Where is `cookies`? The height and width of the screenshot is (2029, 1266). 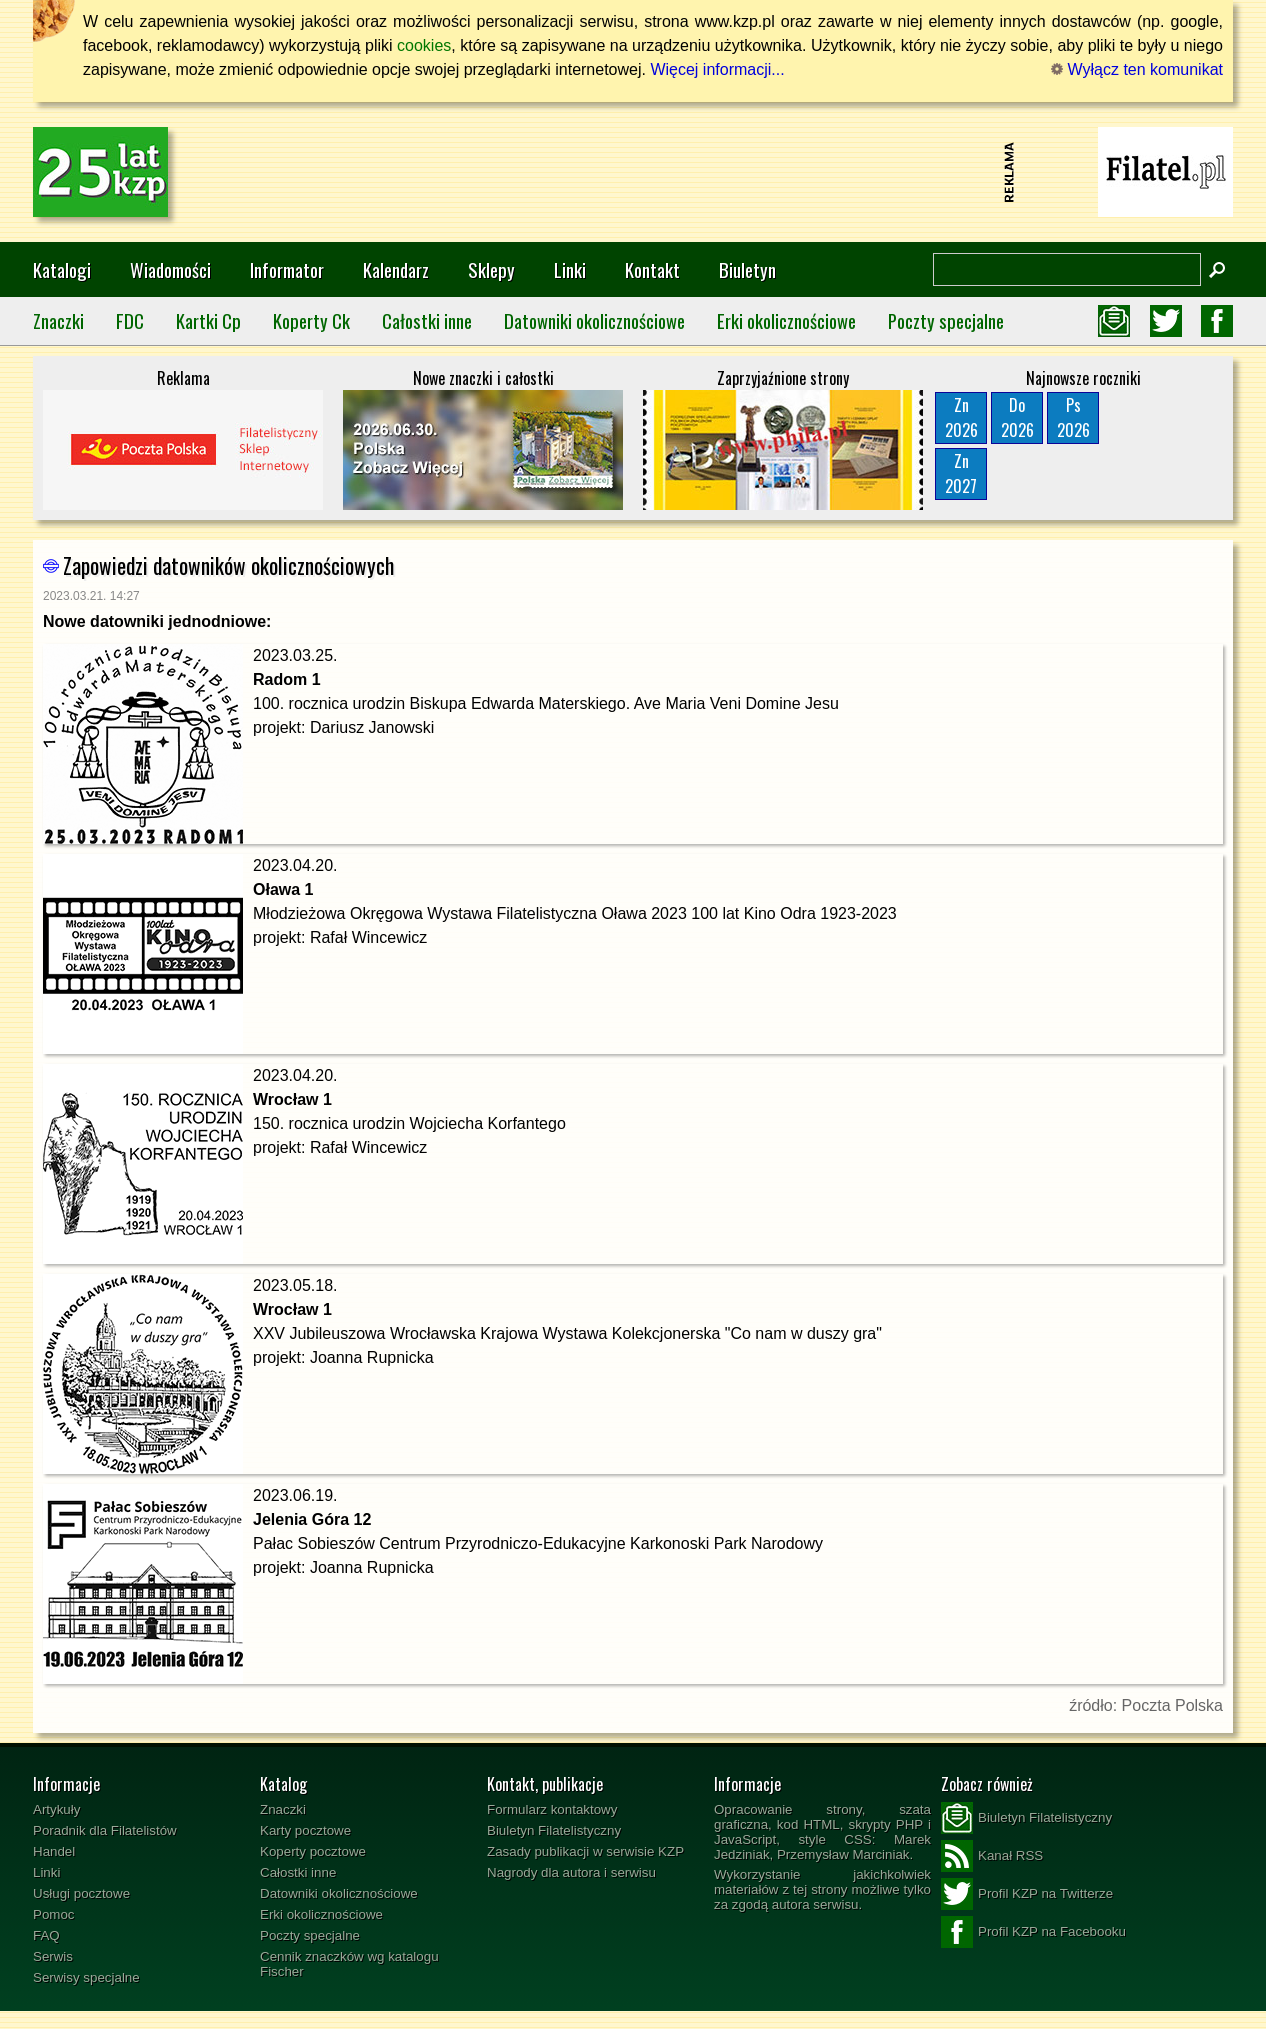 cookies is located at coordinates (424, 45).